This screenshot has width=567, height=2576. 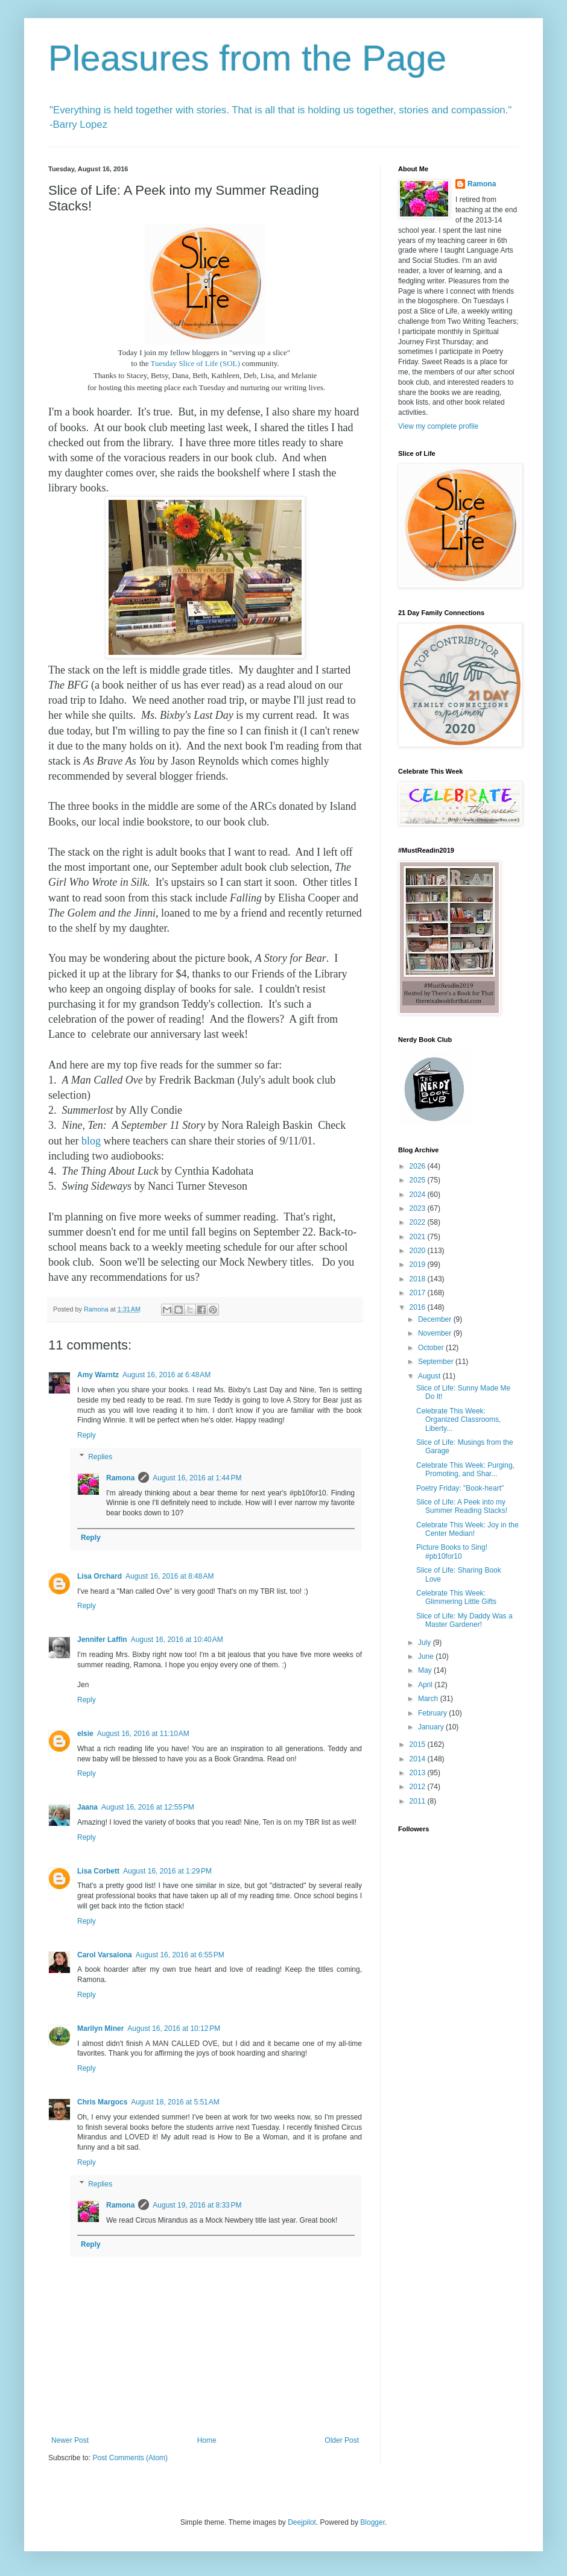 What do you see at coordinates (87, 1807) in the screenshot?
I see `Jaana` at bounding box center [87, 1807].